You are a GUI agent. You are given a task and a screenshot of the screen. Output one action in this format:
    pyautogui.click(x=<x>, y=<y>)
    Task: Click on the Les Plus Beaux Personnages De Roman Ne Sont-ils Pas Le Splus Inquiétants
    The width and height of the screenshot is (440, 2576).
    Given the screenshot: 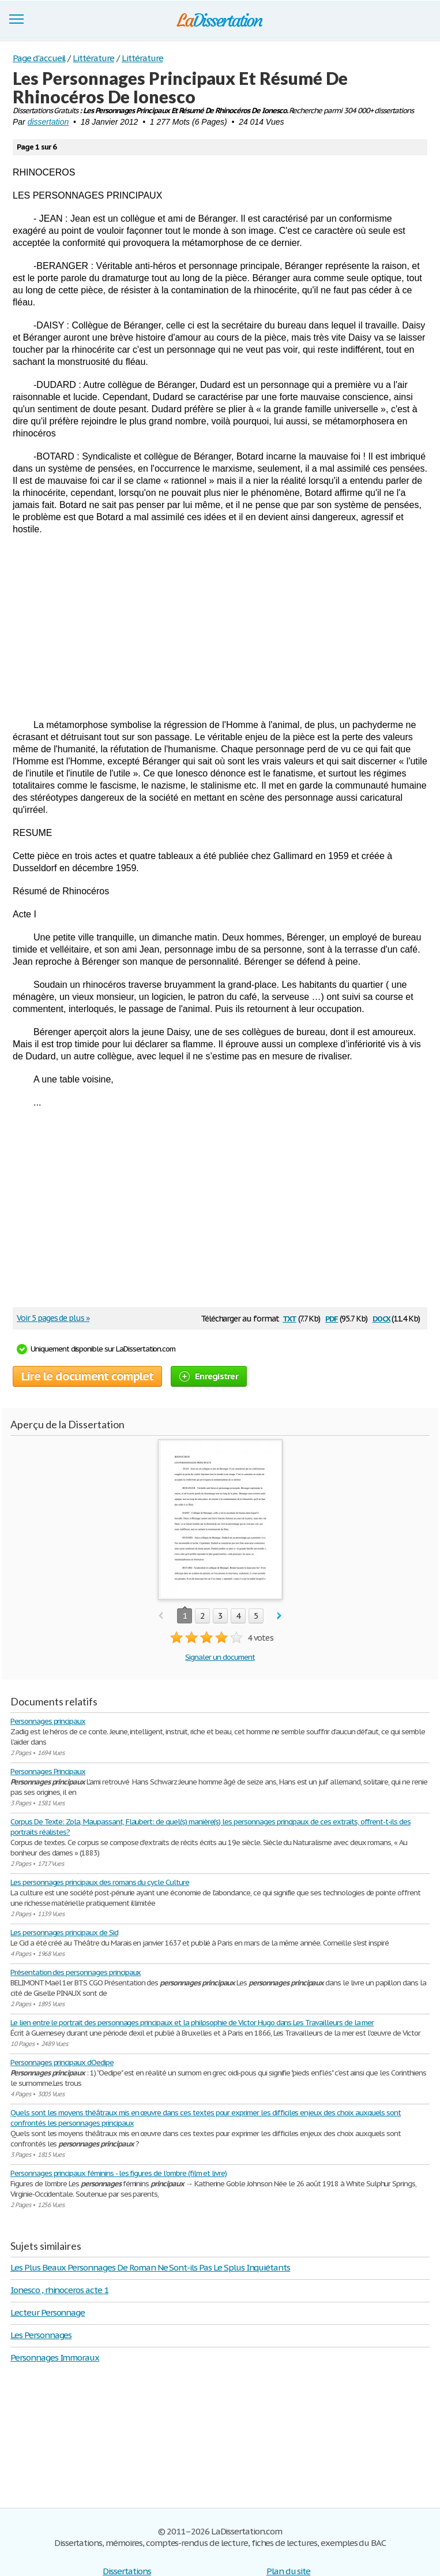 What is the action you would take?
    pyautogui.click(x=150, y=2267)
    